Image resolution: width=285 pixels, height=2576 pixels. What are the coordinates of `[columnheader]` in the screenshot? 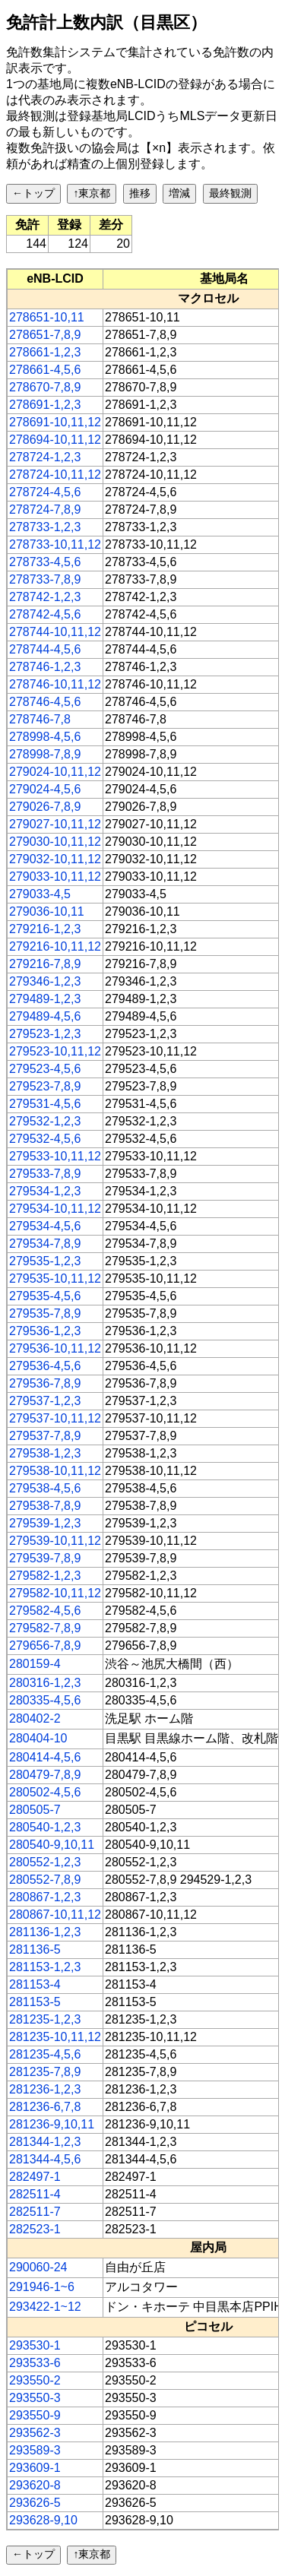 It's located at (55, 279).